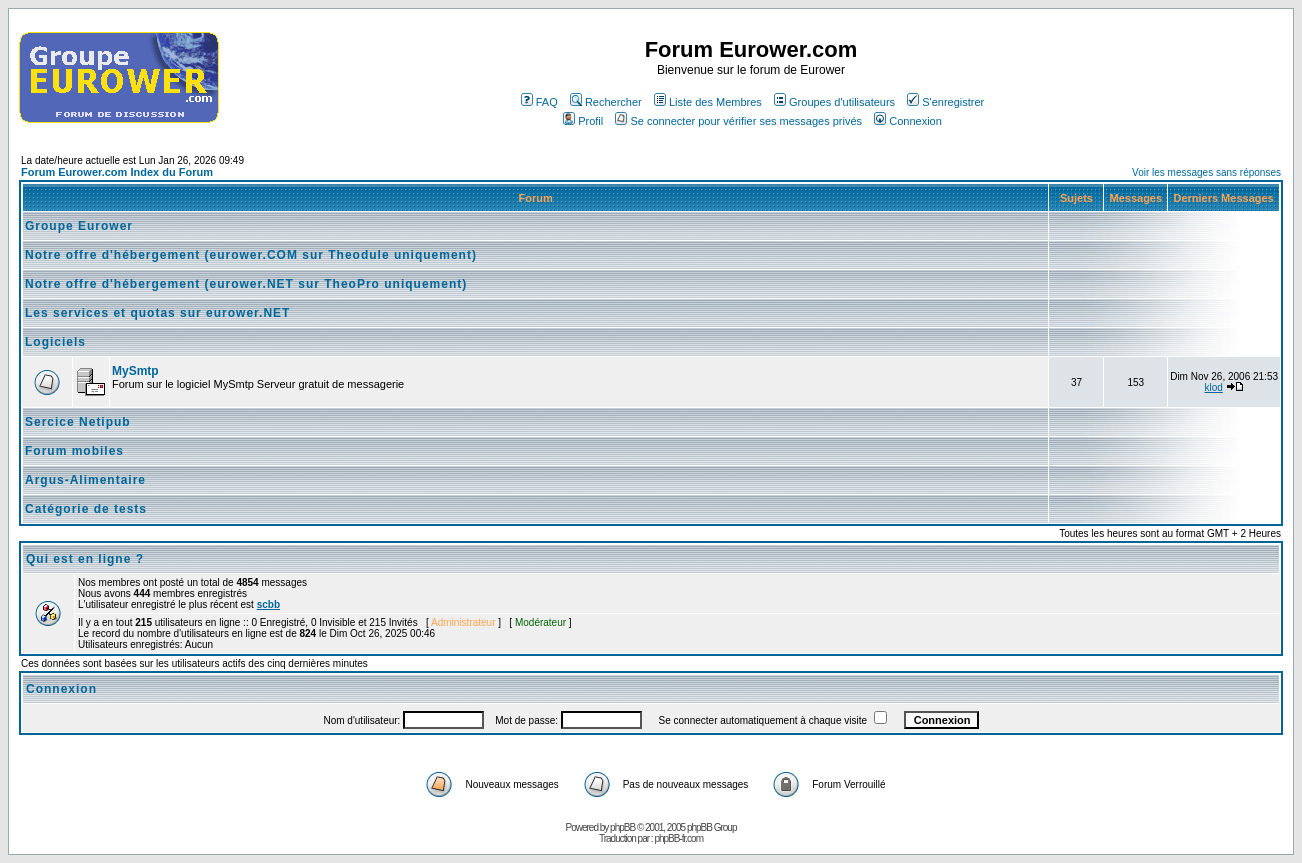 This screenshot has height=863, width=1302. Describe the element at coordinates (583, 121) in the screenshot. I see `Profil` at that location.